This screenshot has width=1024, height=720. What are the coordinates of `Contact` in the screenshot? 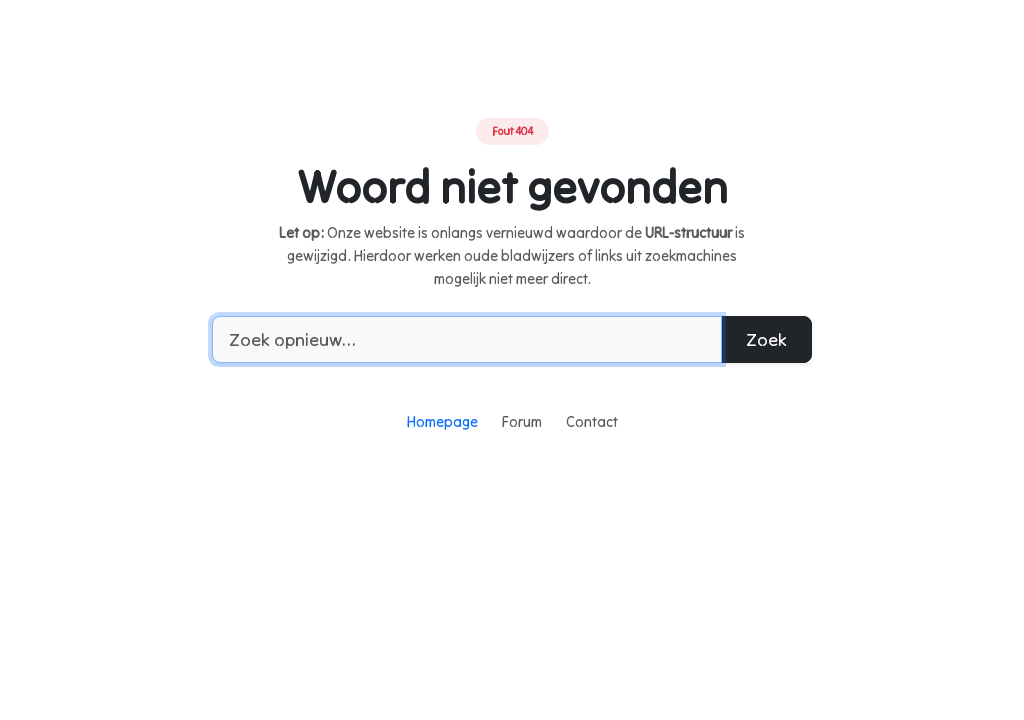 It's located at (592, 422).